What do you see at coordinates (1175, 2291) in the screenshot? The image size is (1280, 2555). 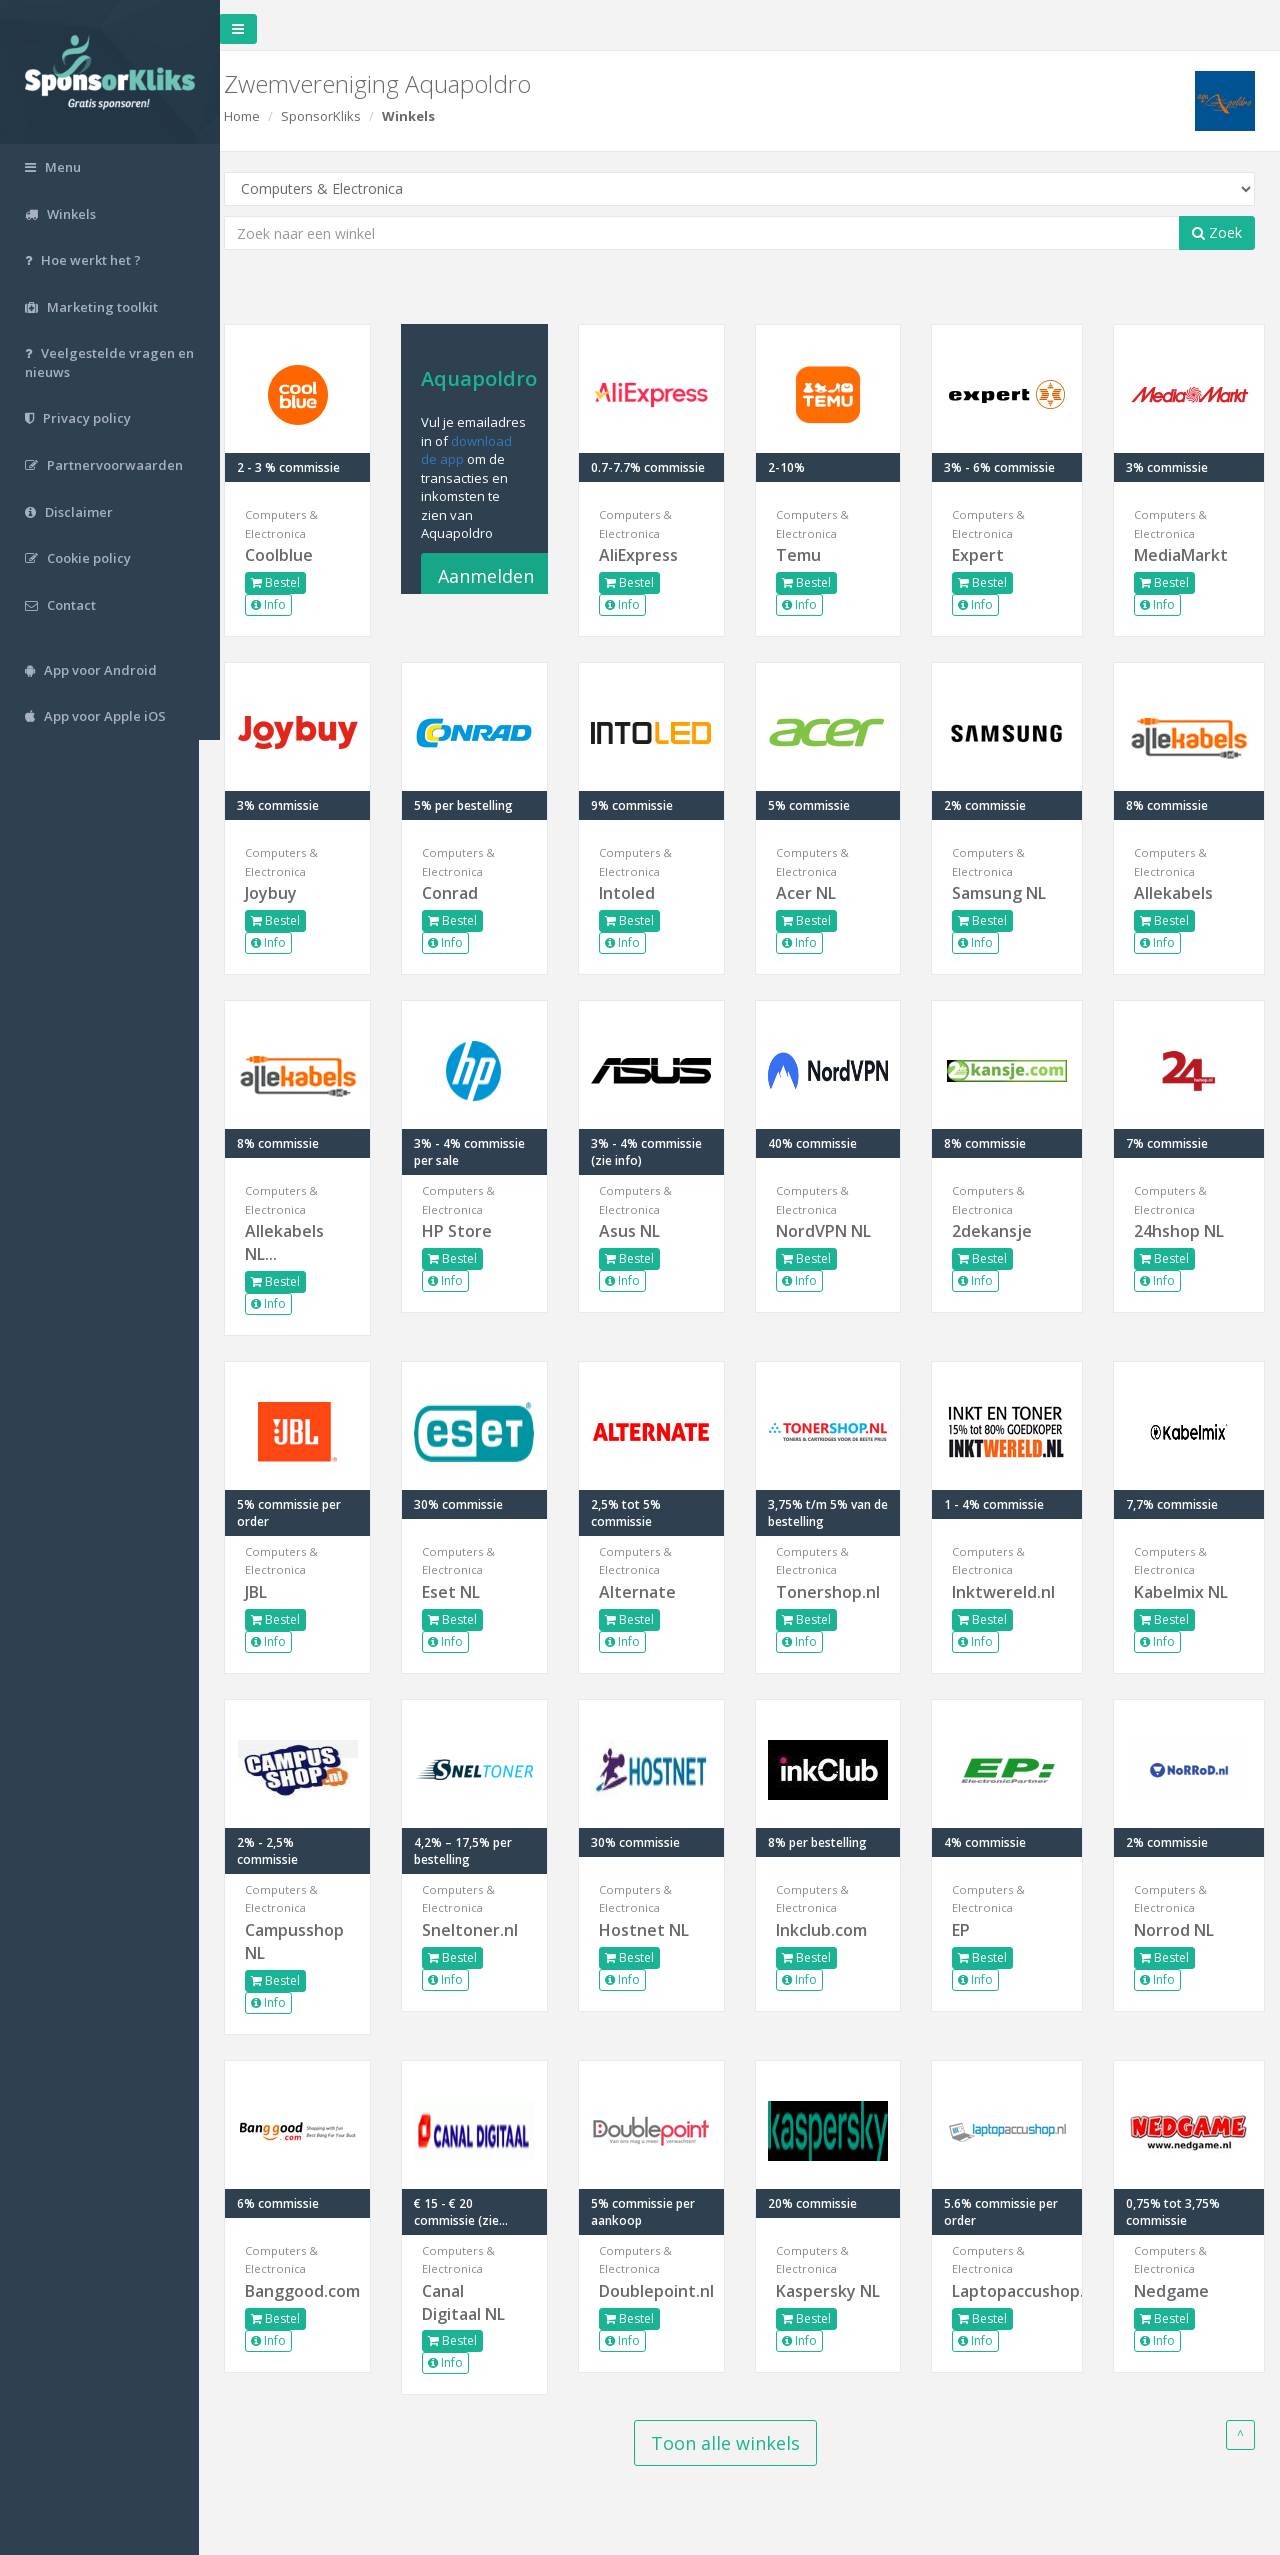 I see `Nedgame` at bounding box center [1175, 2291].